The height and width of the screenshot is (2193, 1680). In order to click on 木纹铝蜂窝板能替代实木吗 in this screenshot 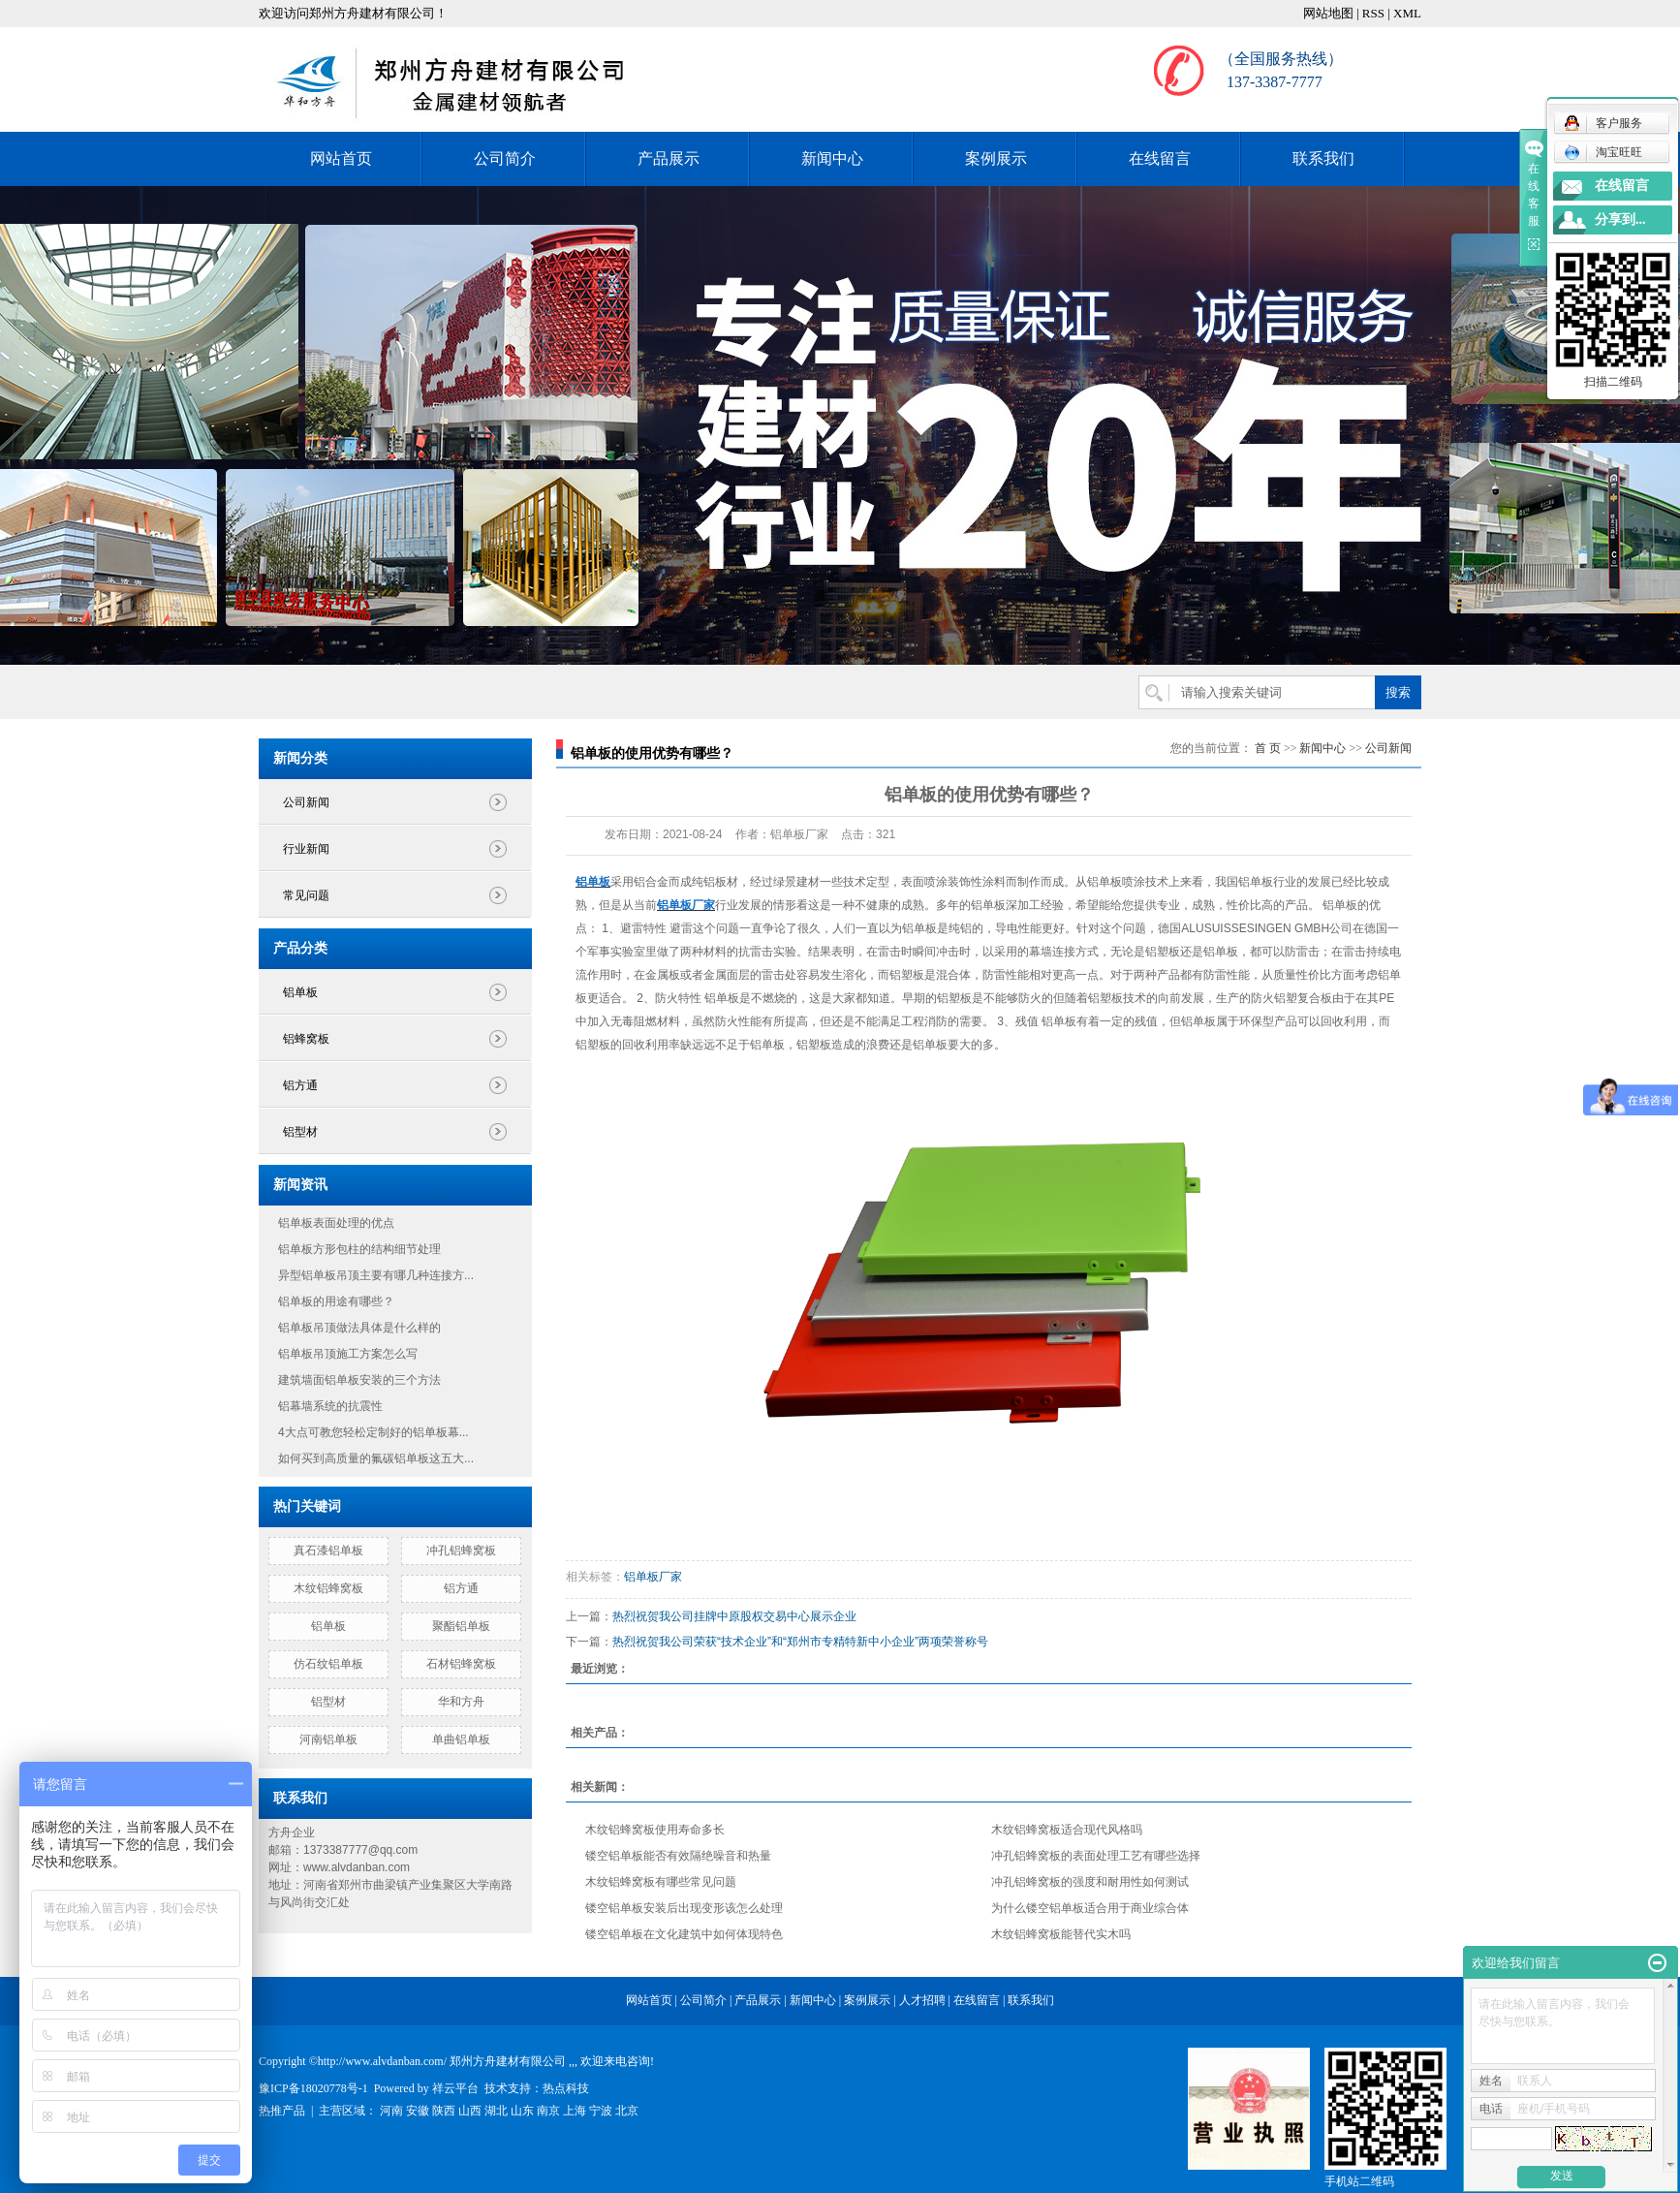, I will do `click(1061, 1934)`.